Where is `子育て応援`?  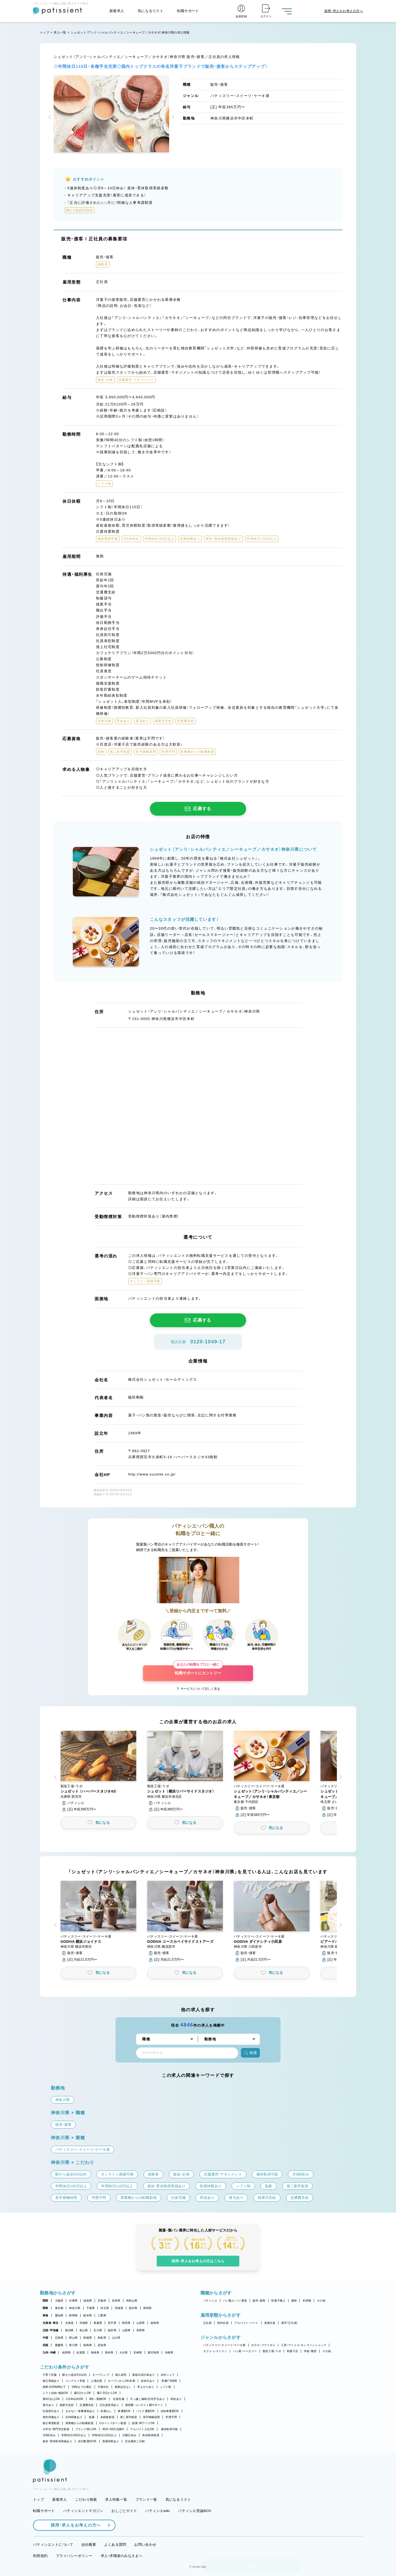
子育て応援 is located at coordinates (50, 2374).